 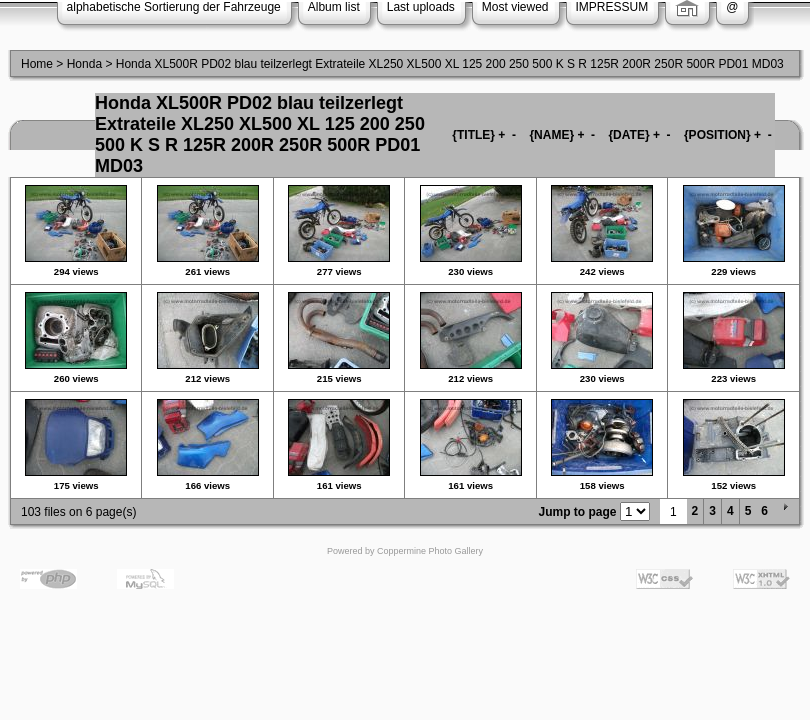 I want to click on IMPRESSUM, so click(x=612, y=7).